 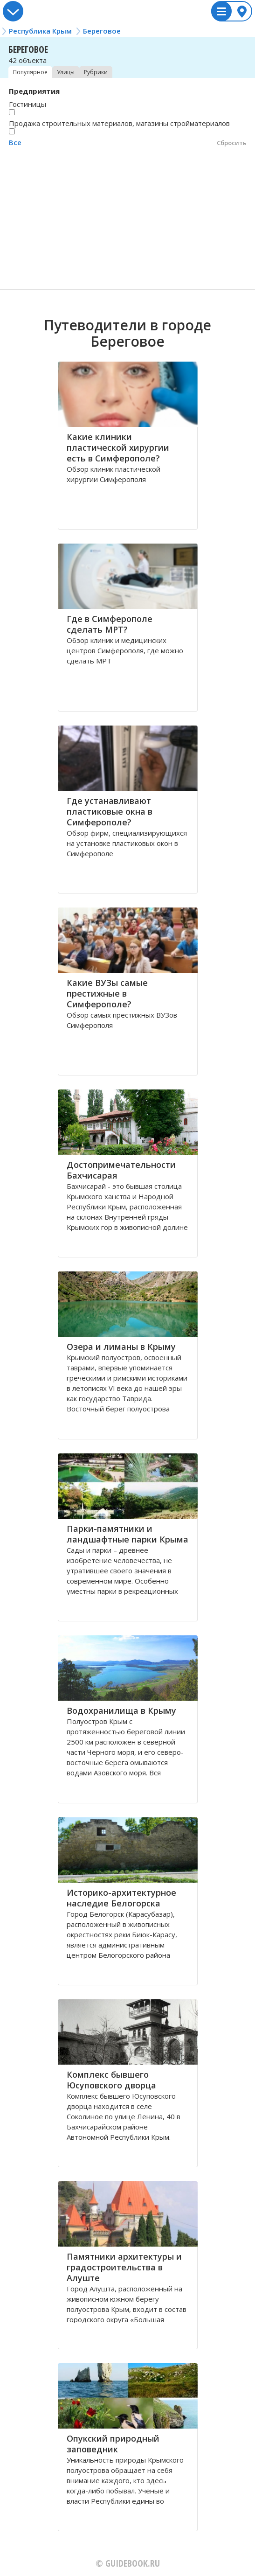 What do you see at coordinates (127, 1534) in the screenshot?
I see `Парки-памятники и ландшафтные парки Крыма` at bounding box center [127, 1534].